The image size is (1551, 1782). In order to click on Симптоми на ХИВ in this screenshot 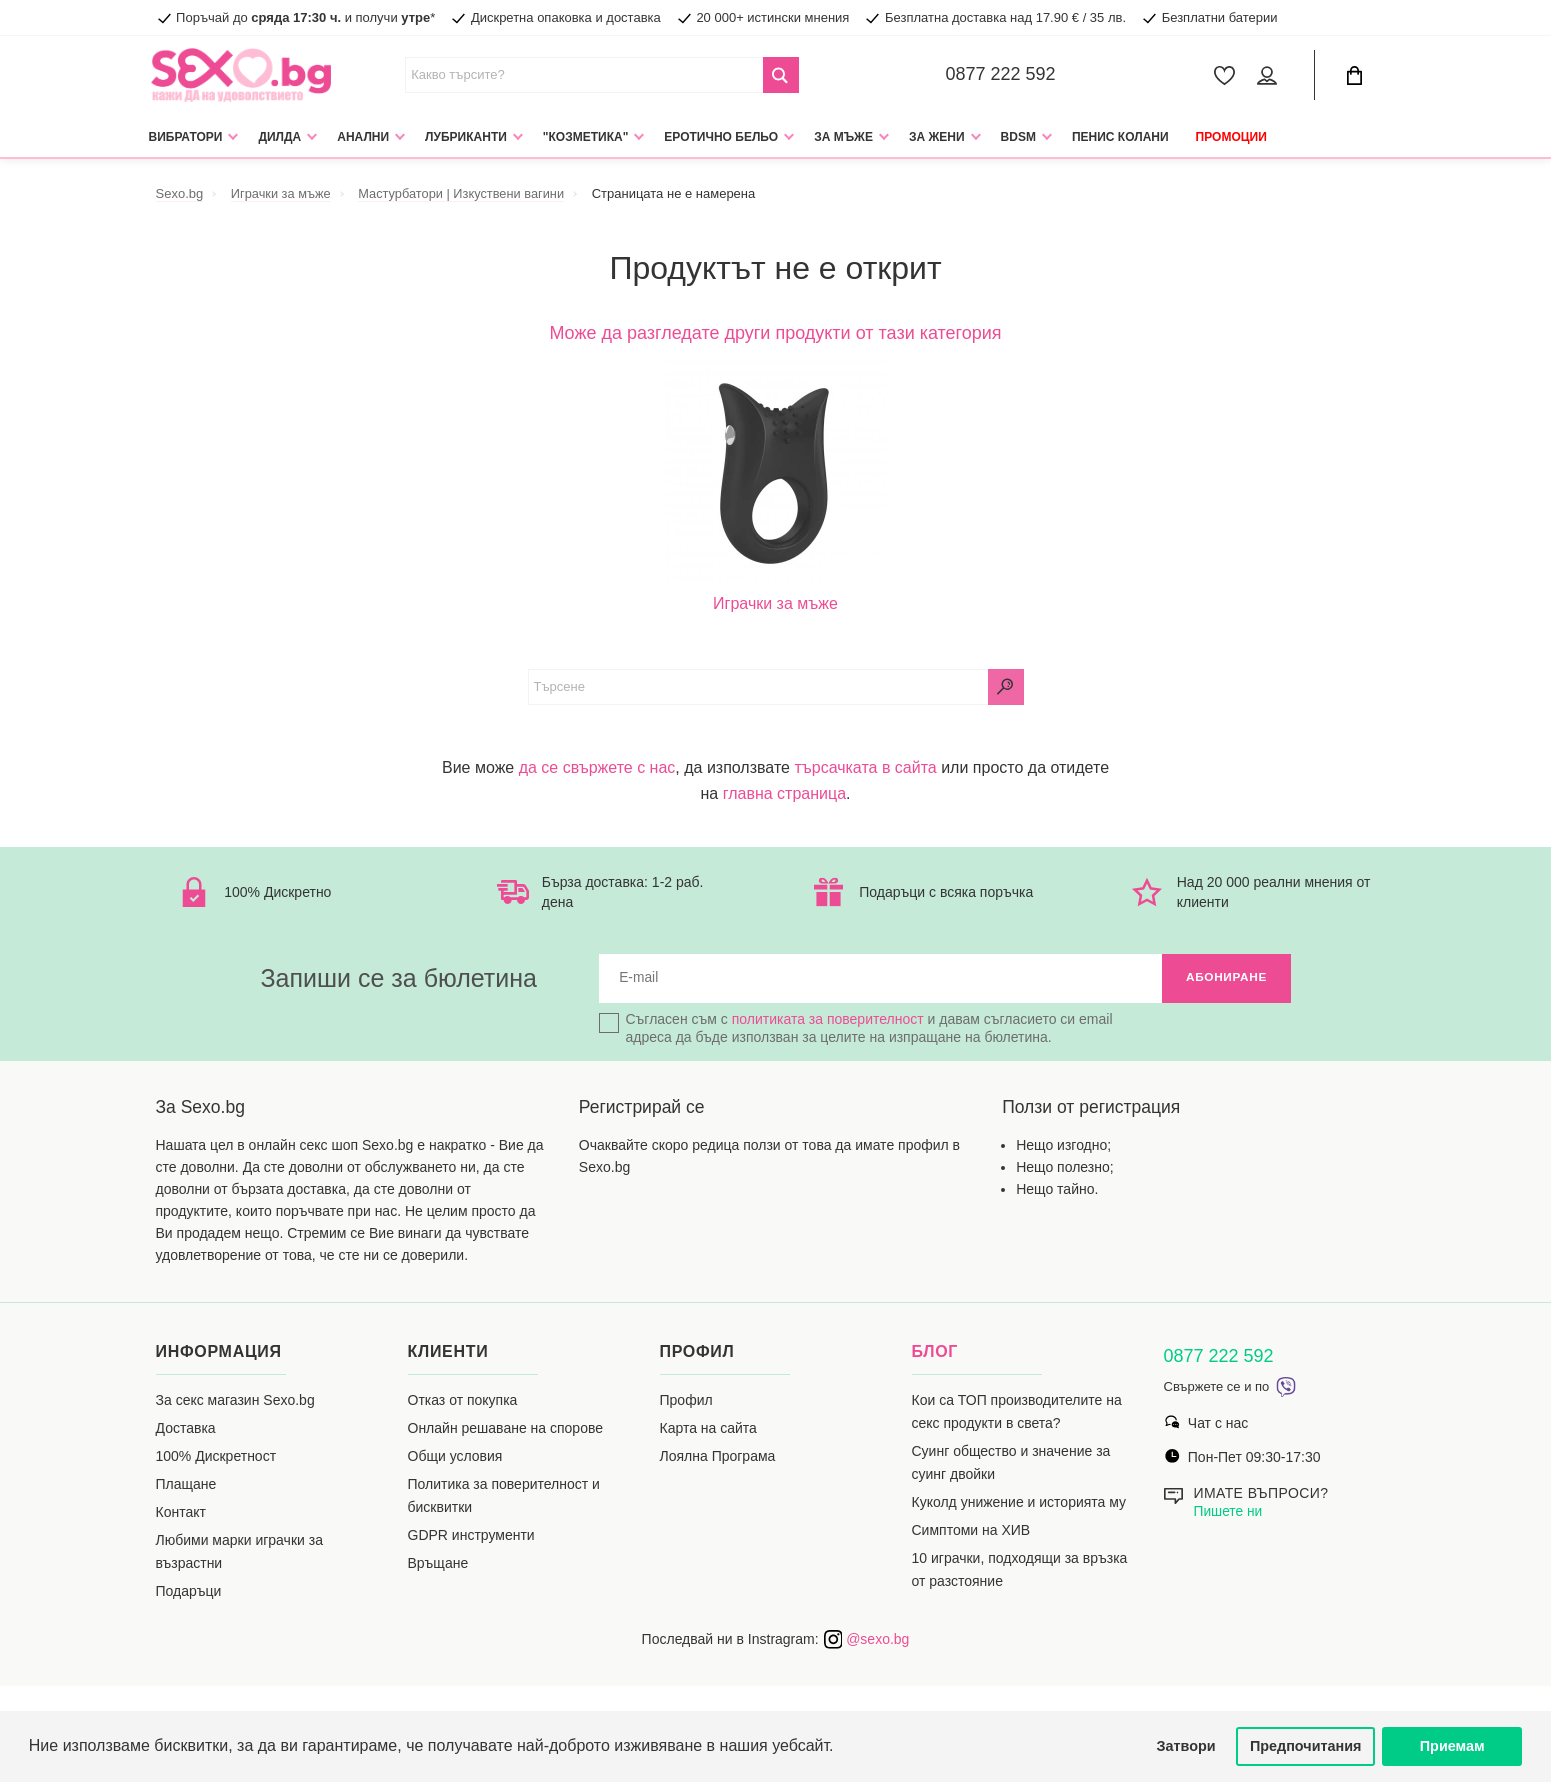, I will do `click(971, 1531)`.